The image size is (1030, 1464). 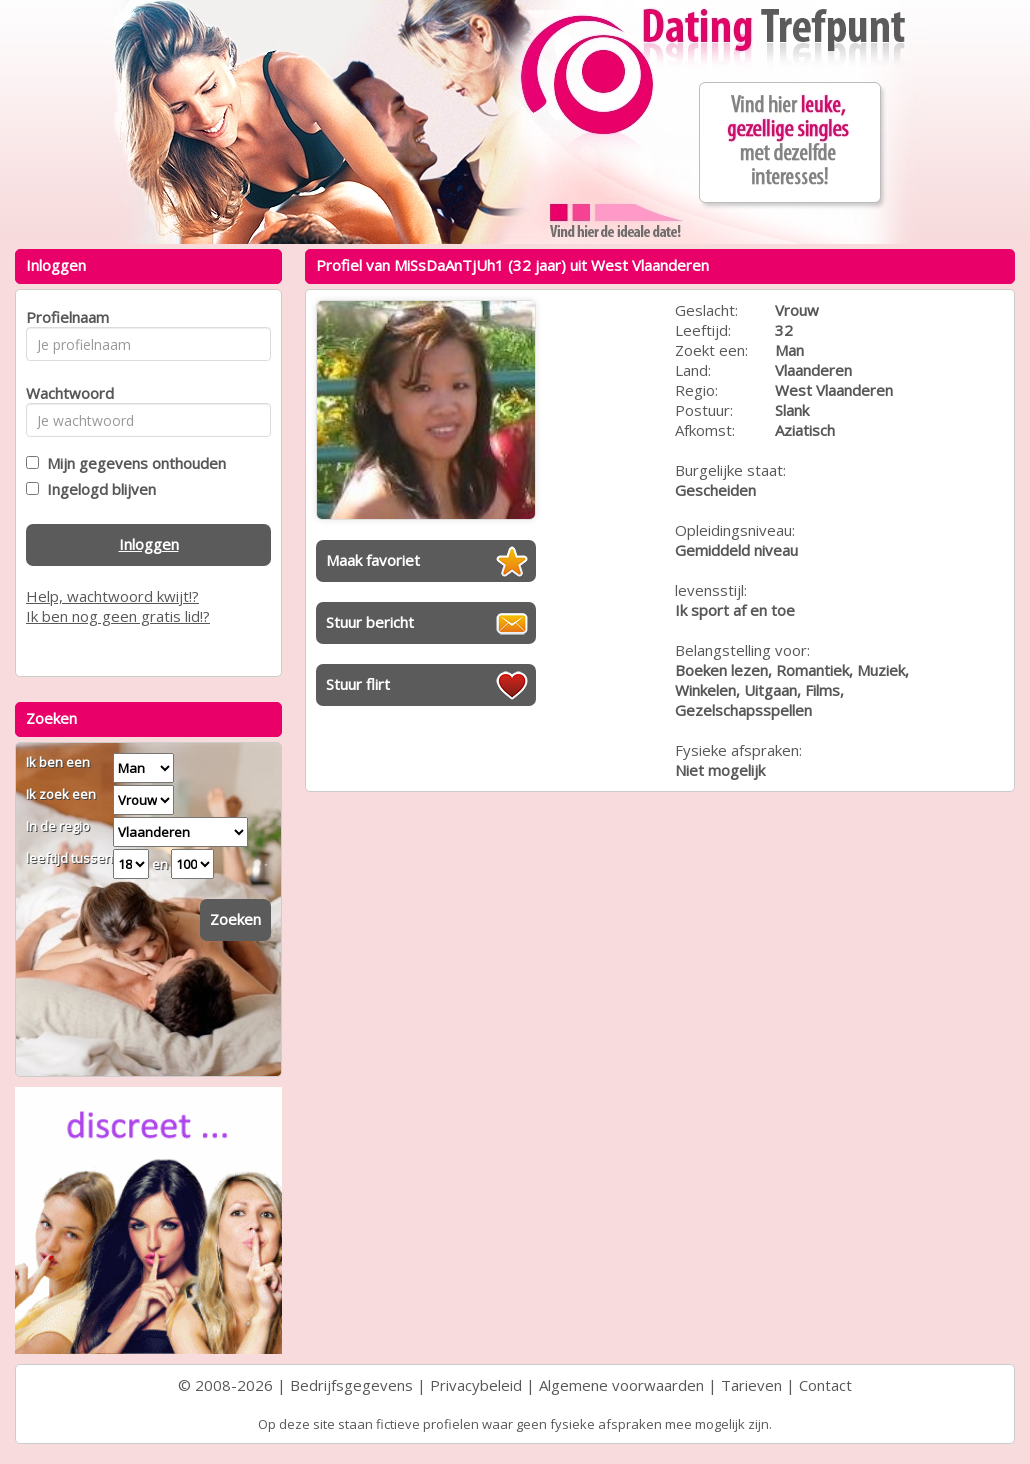 I want to click on Bedrijfsgegevens, so click(x=351, y=1385).